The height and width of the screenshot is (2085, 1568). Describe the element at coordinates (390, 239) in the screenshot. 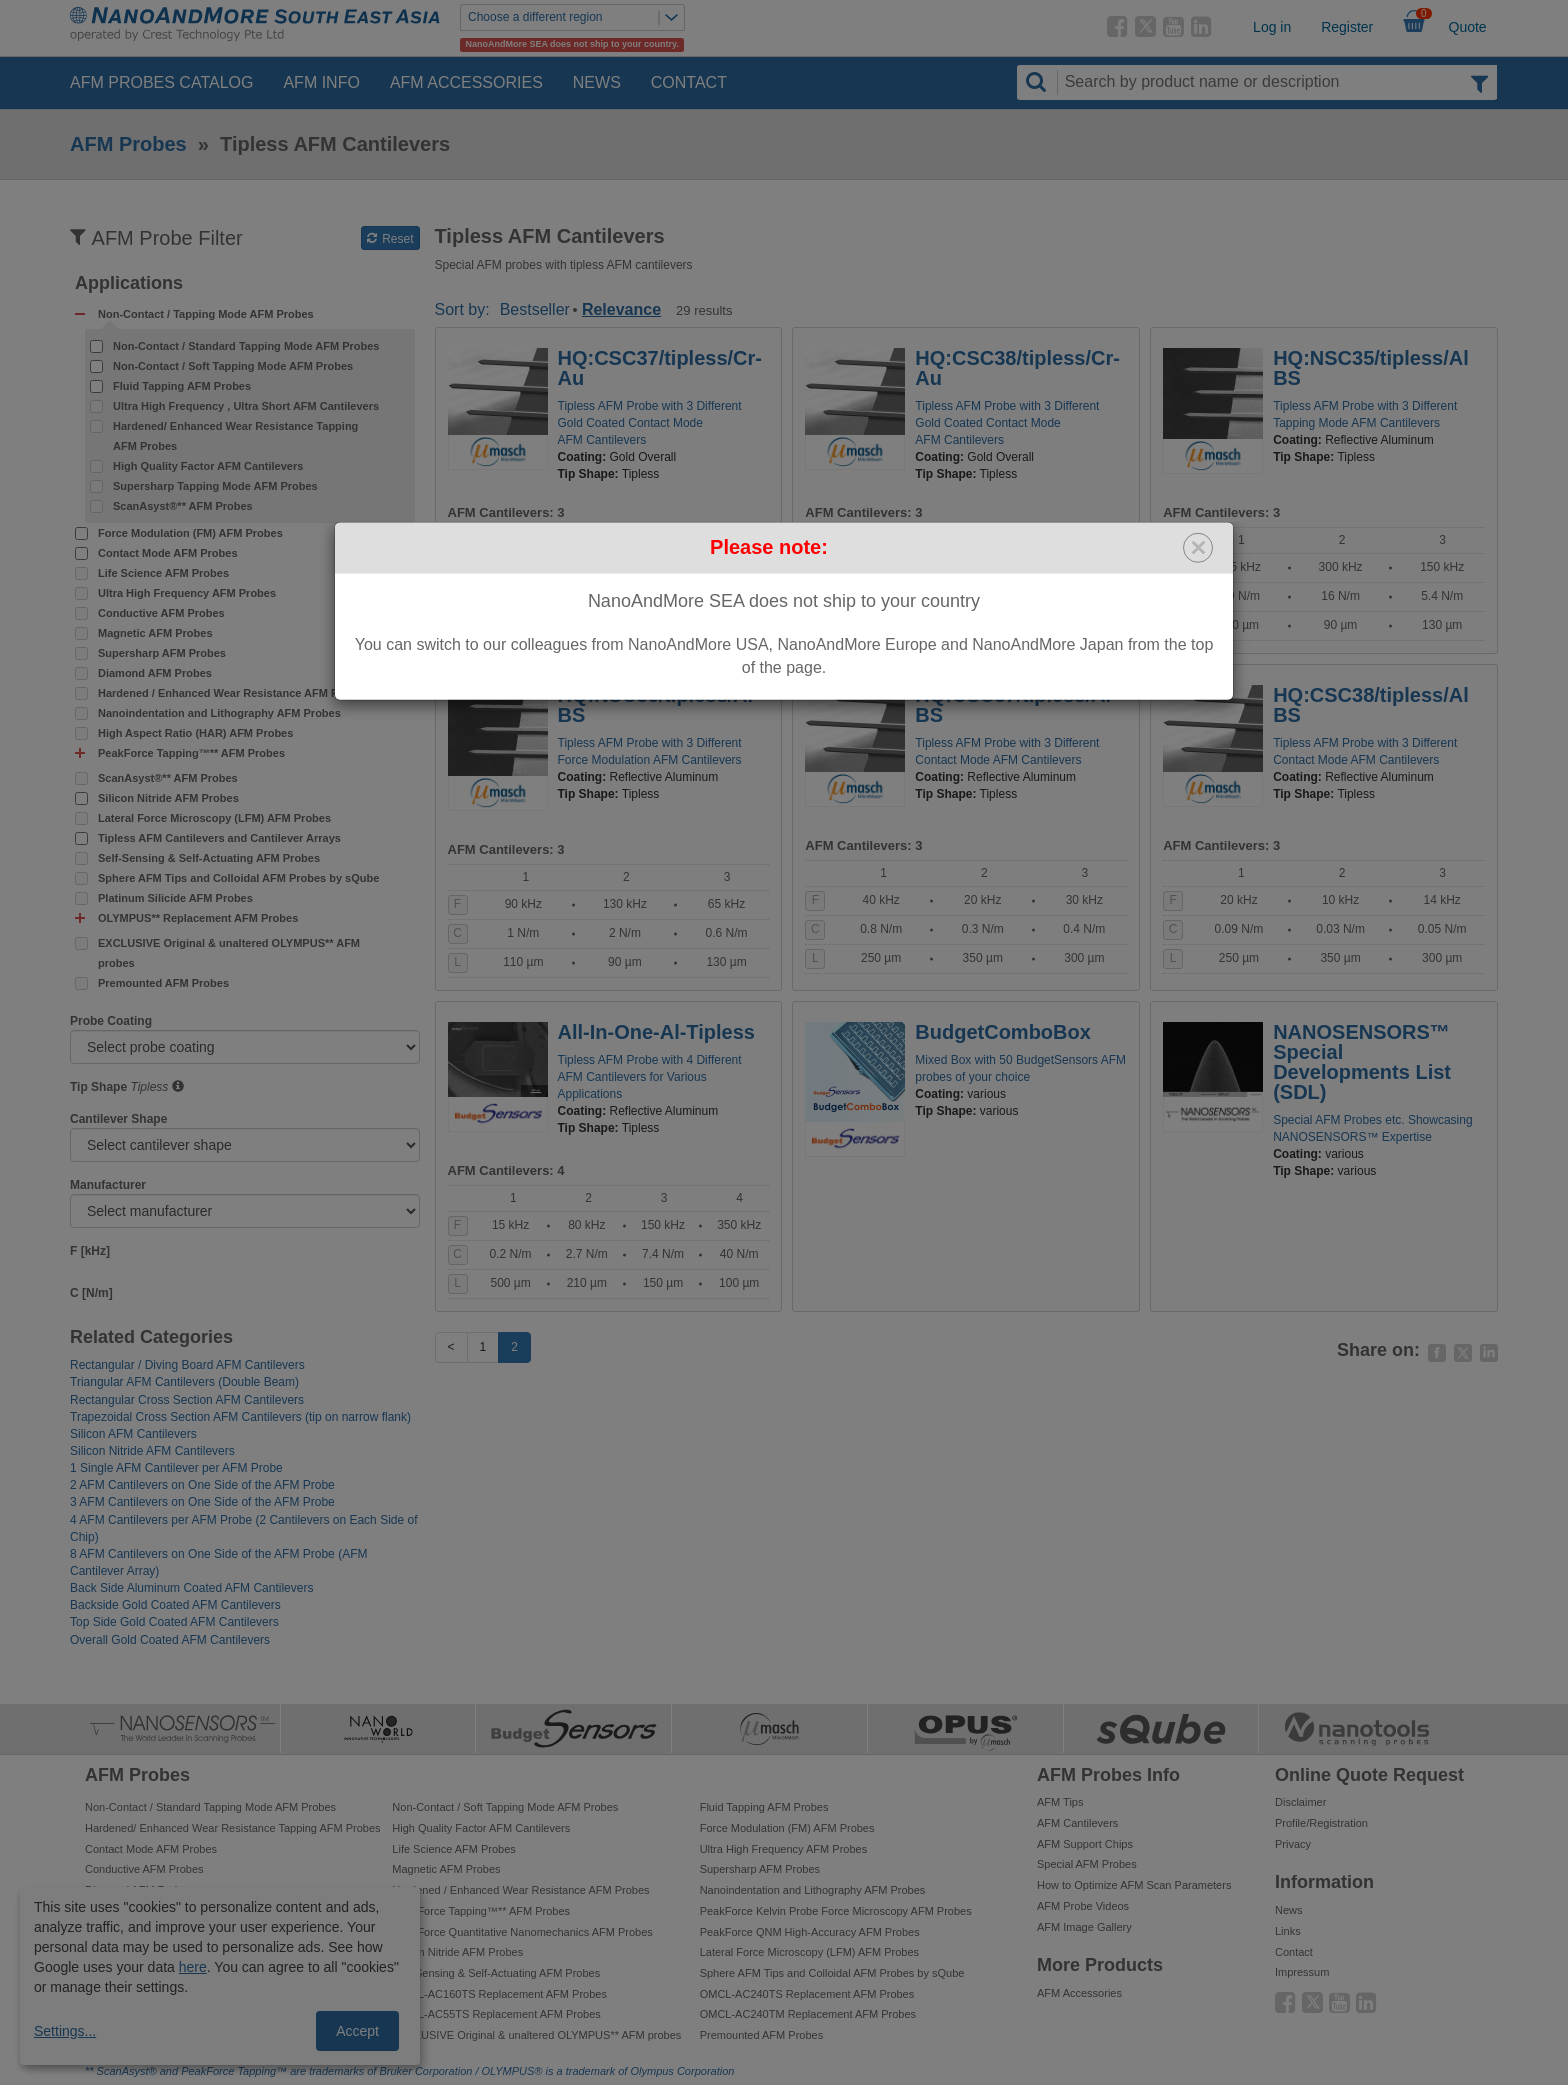

I see `Reset` at that location.